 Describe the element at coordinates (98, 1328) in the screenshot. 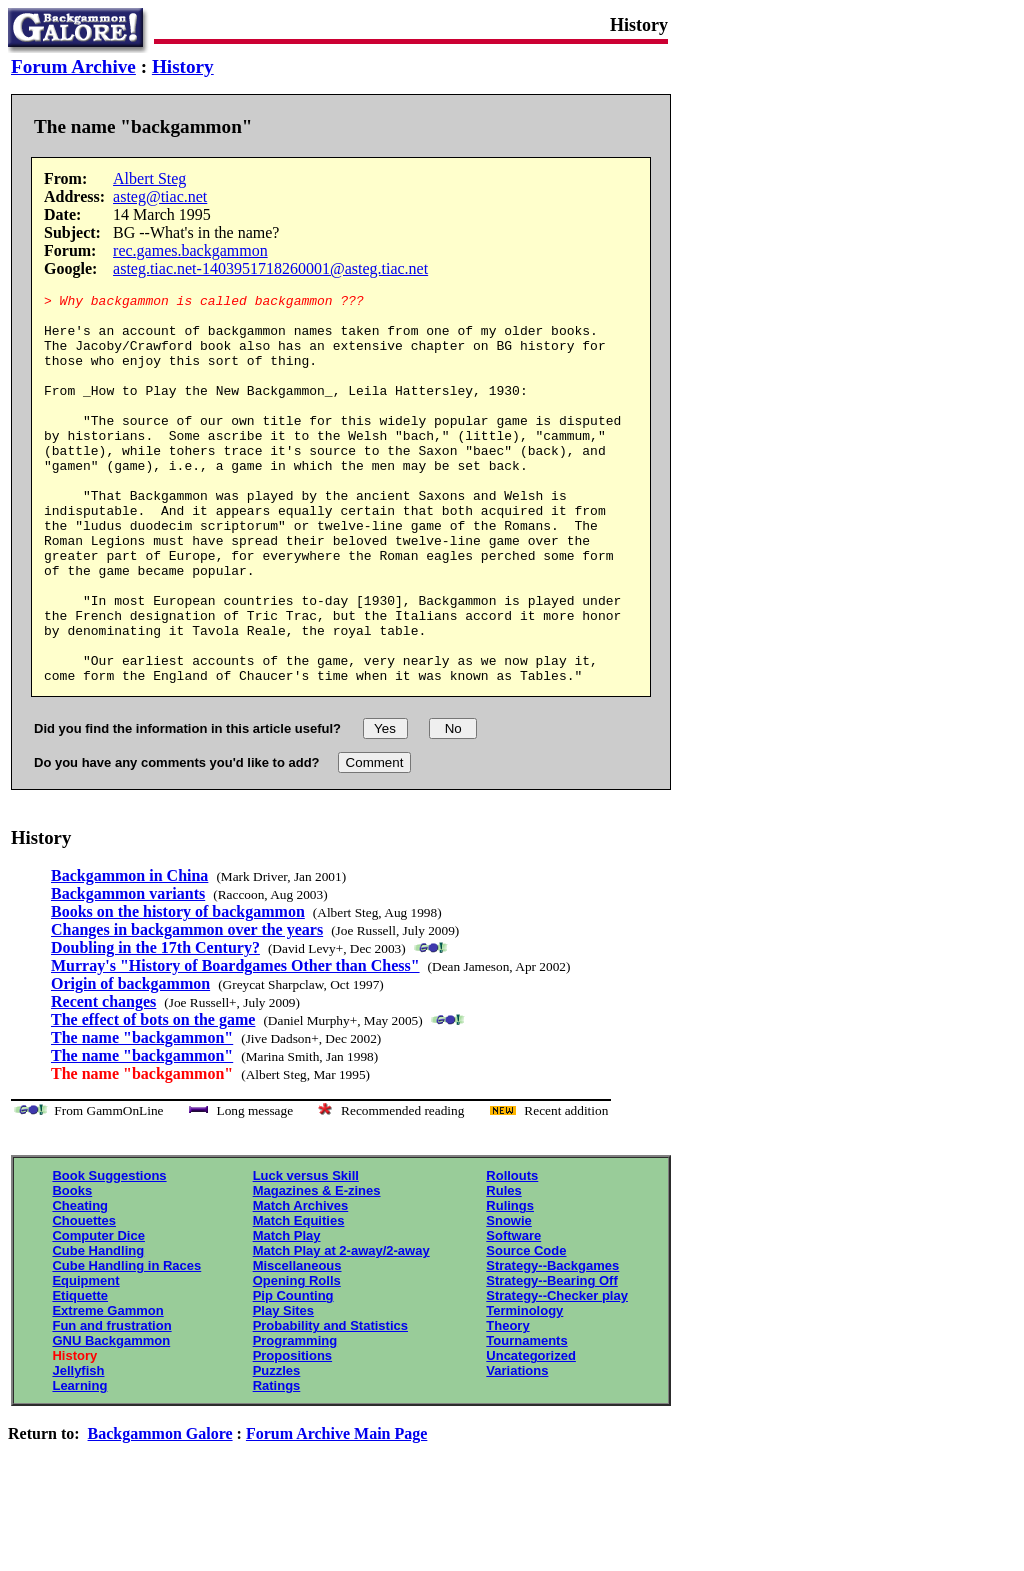

I see `Cube Handling` at that location.